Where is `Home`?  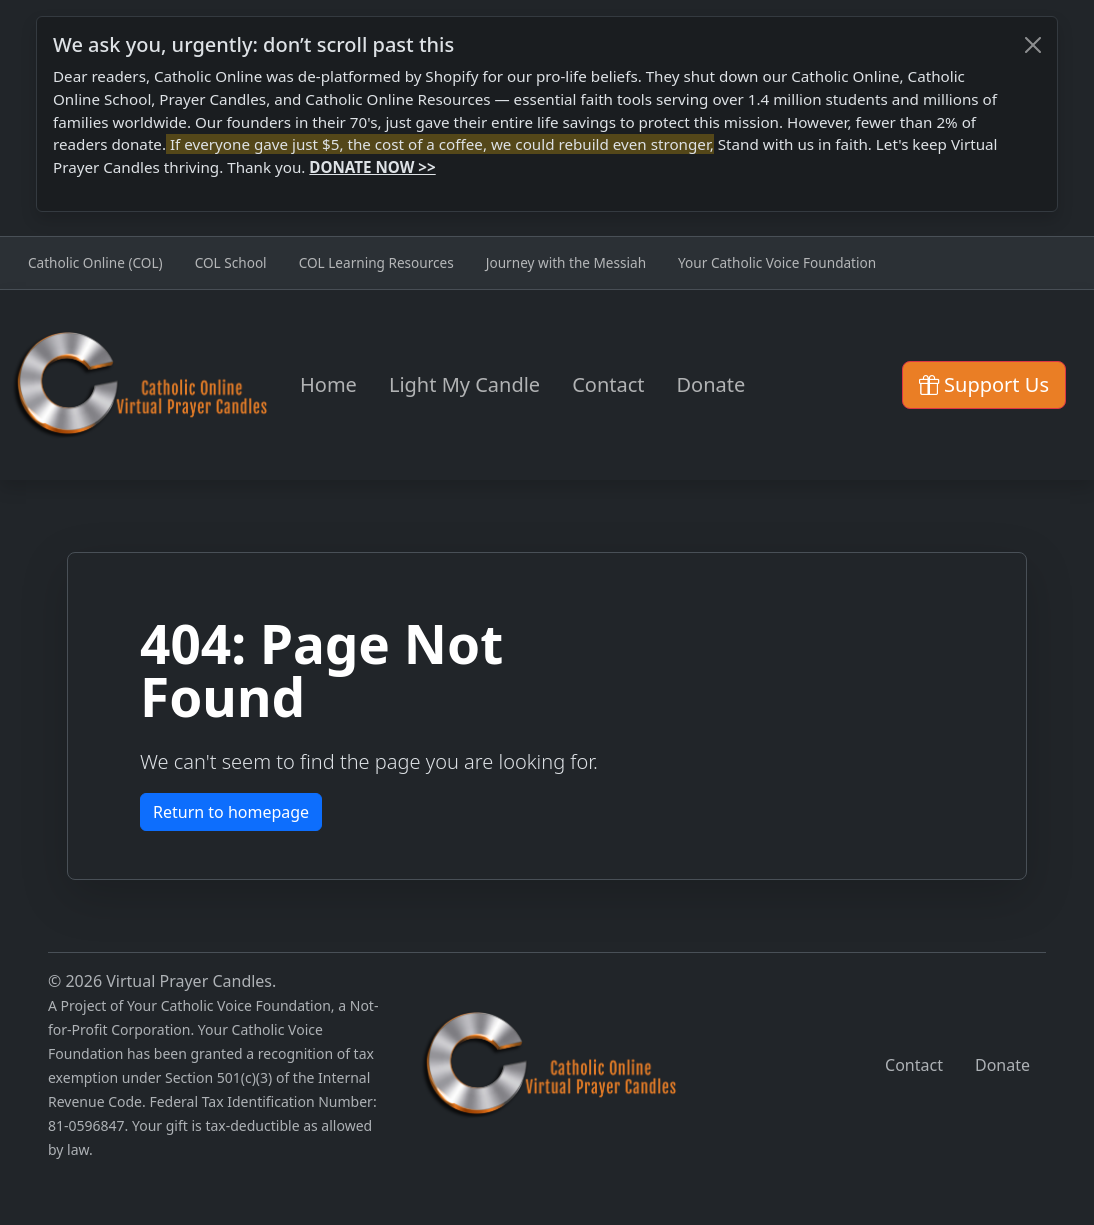
Home is located at coordinates (328, 384).